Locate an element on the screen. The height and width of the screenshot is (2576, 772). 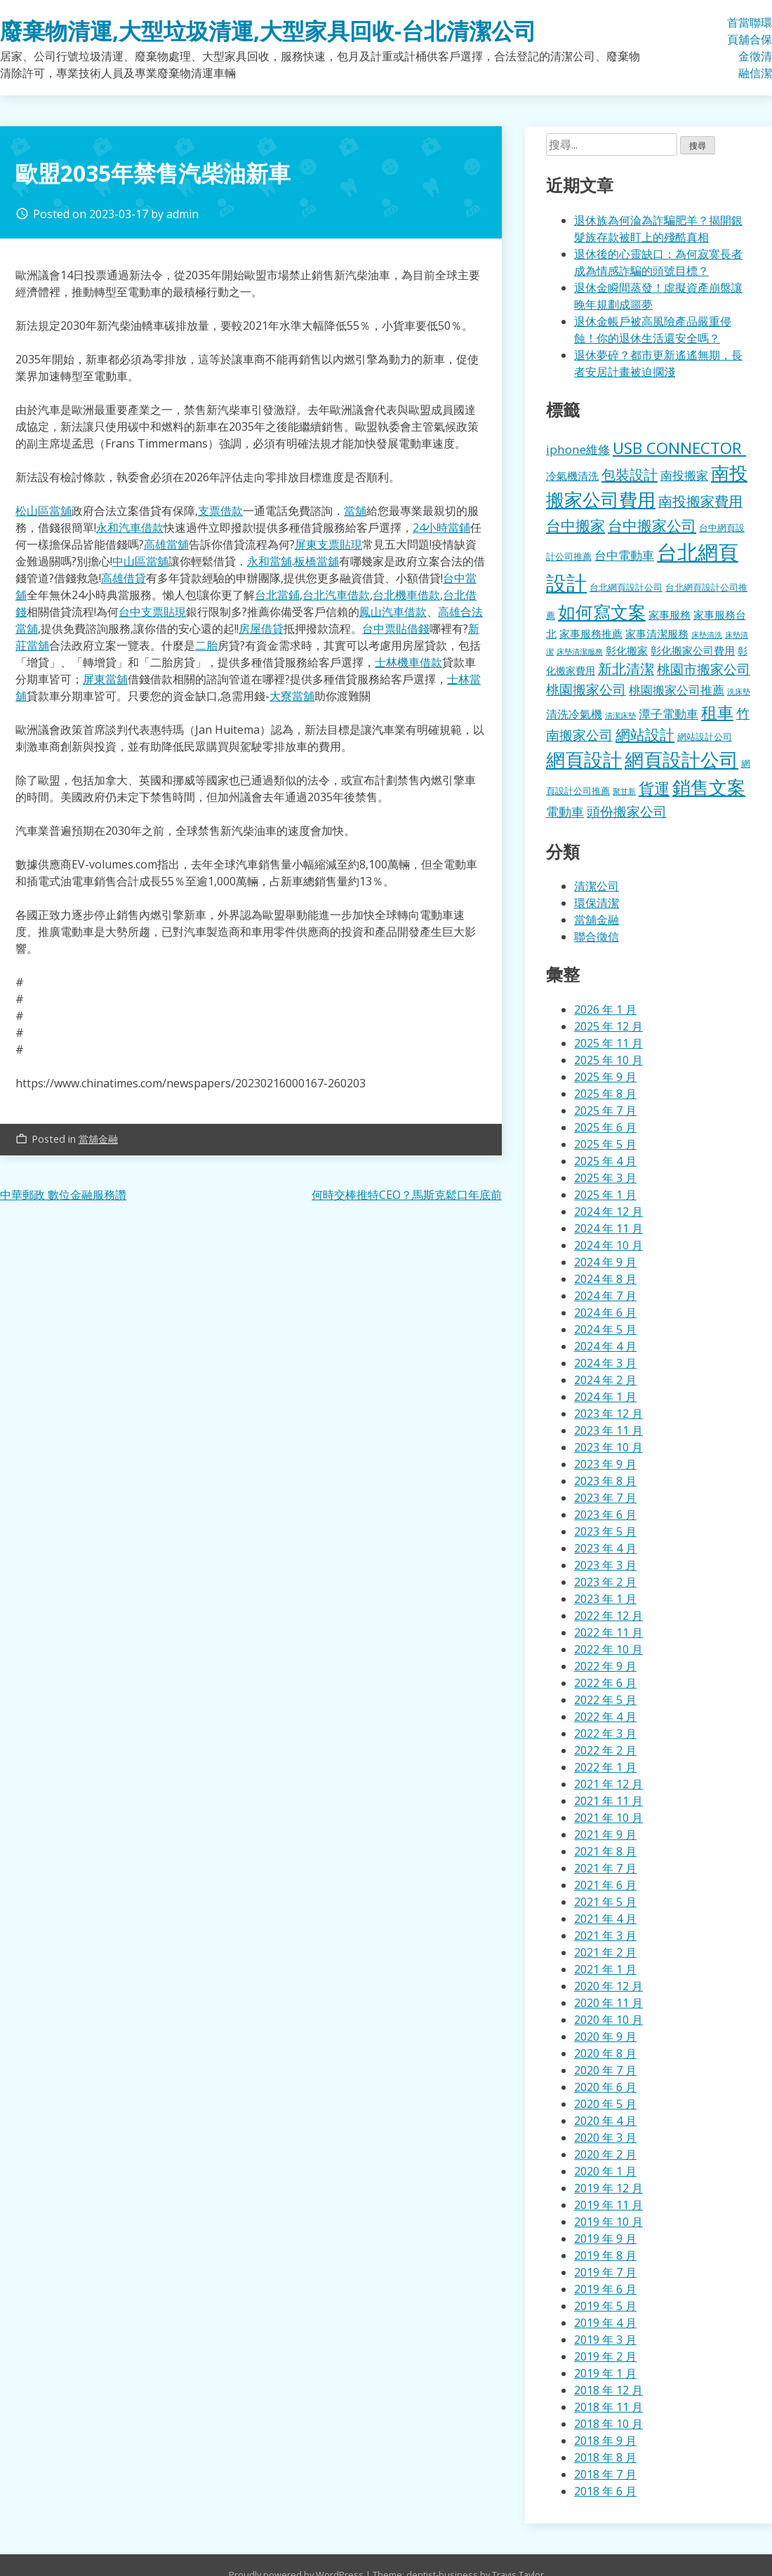
家事清潔服務 [家事清潔服務 (159 個項目)] is located at coordinates (656, 633).